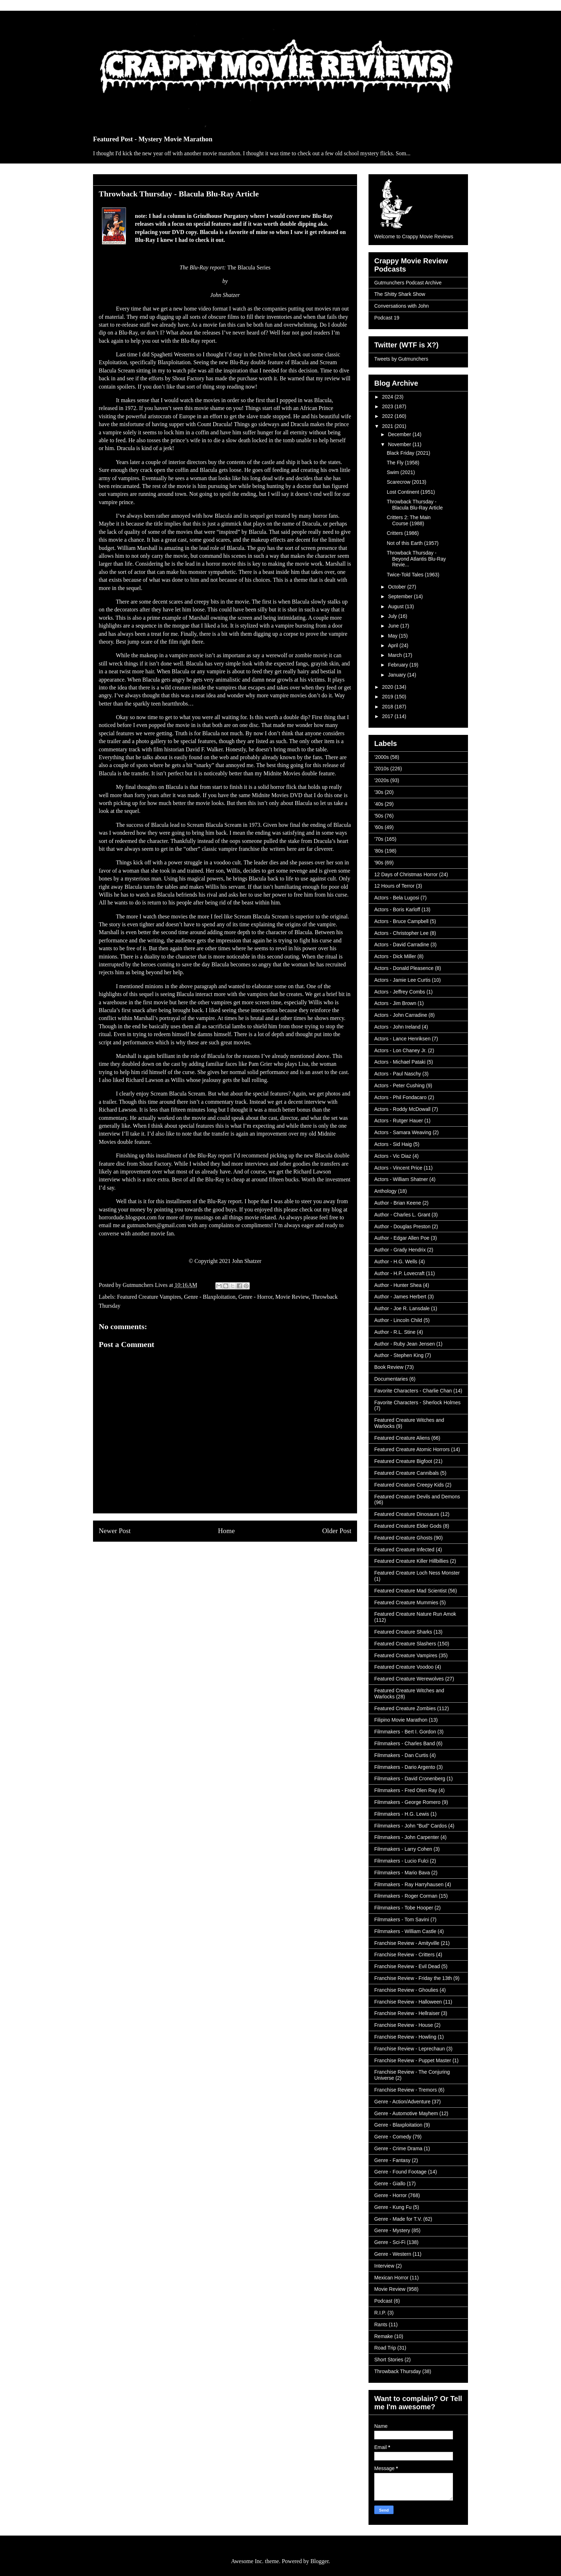  What do you see at coordinates (209, 1297) in the screenshot?
I see `Genre - Blaxploitation` at bounding box center [209, 1297].